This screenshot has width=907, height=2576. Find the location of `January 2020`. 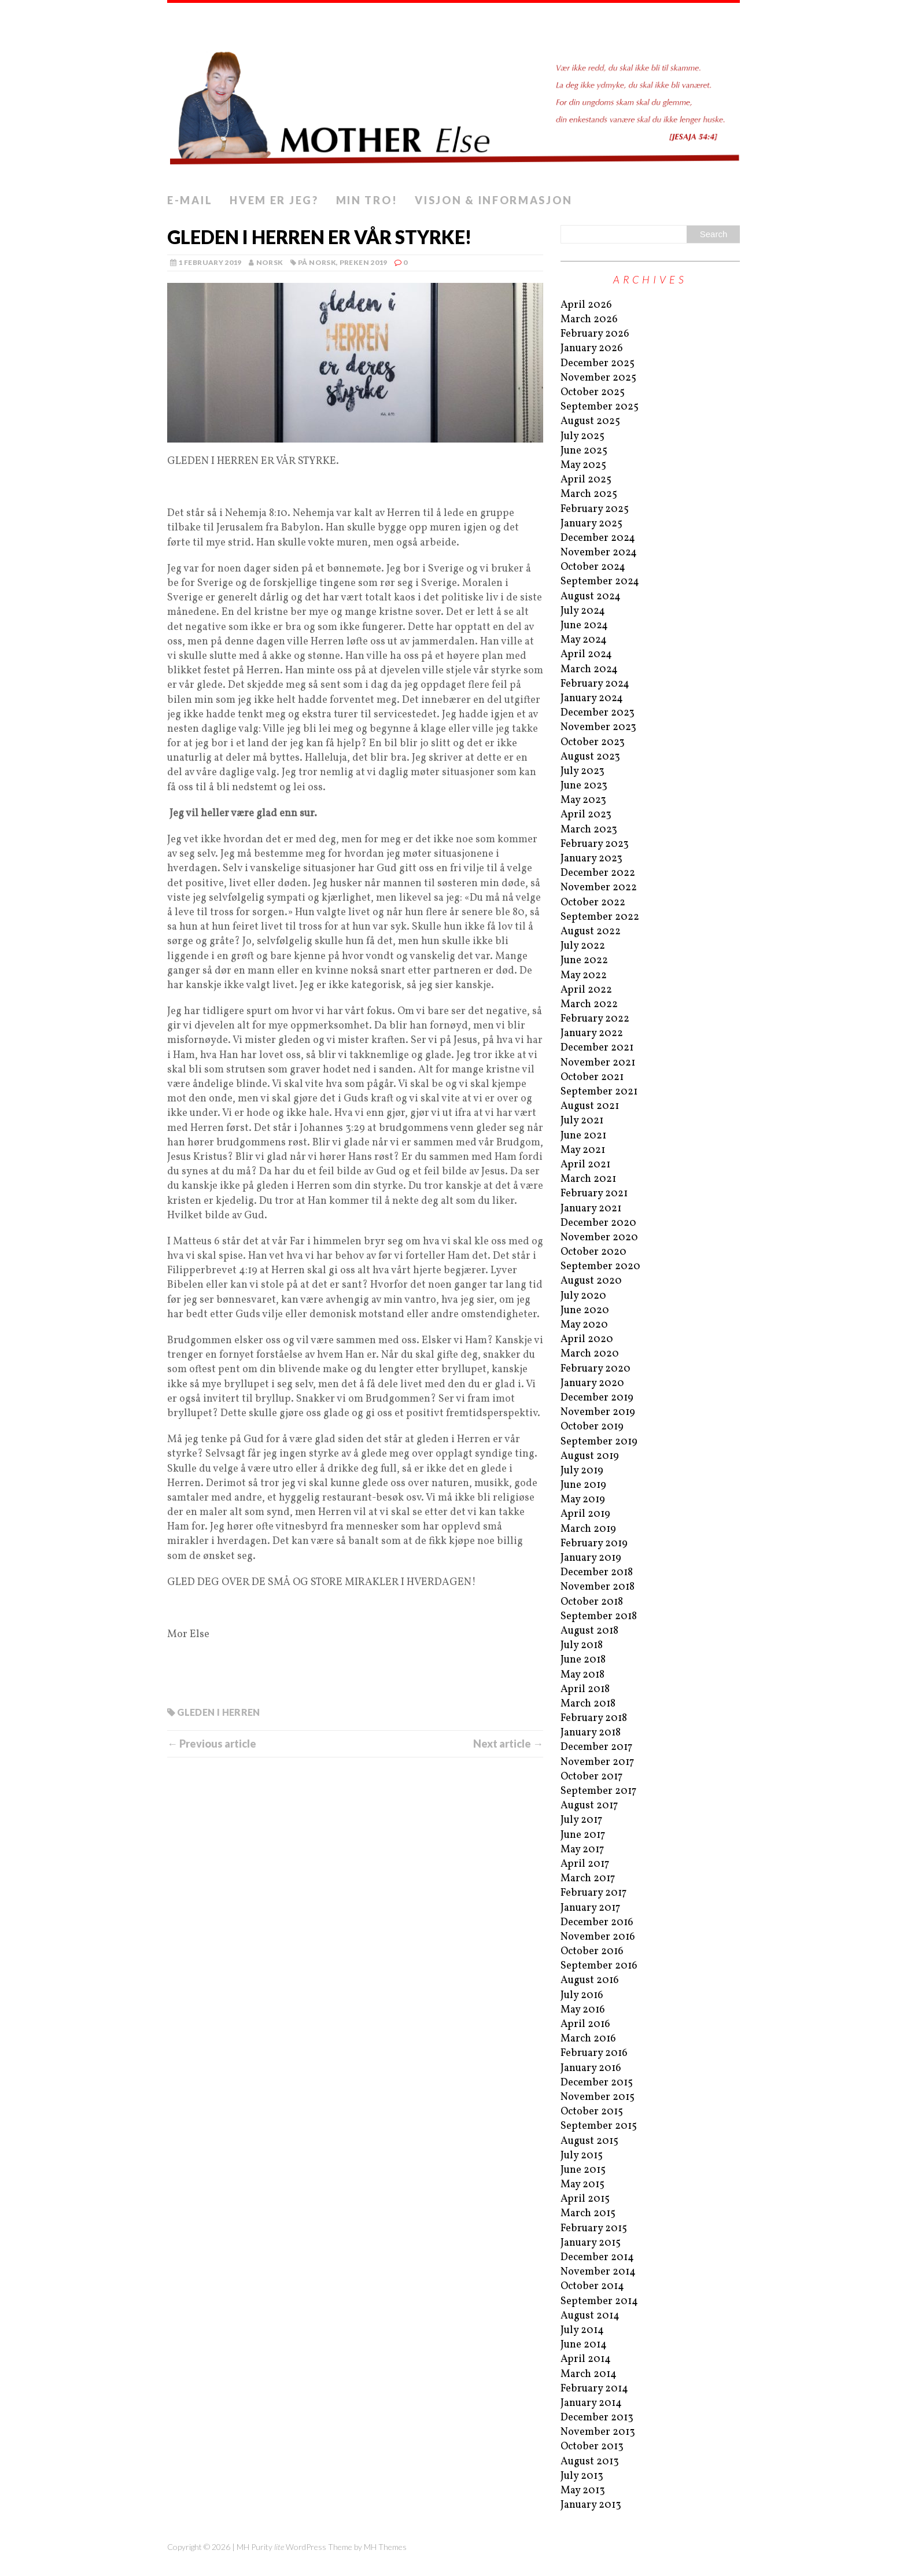

January 2020 is located at coordinates (592, 1383).